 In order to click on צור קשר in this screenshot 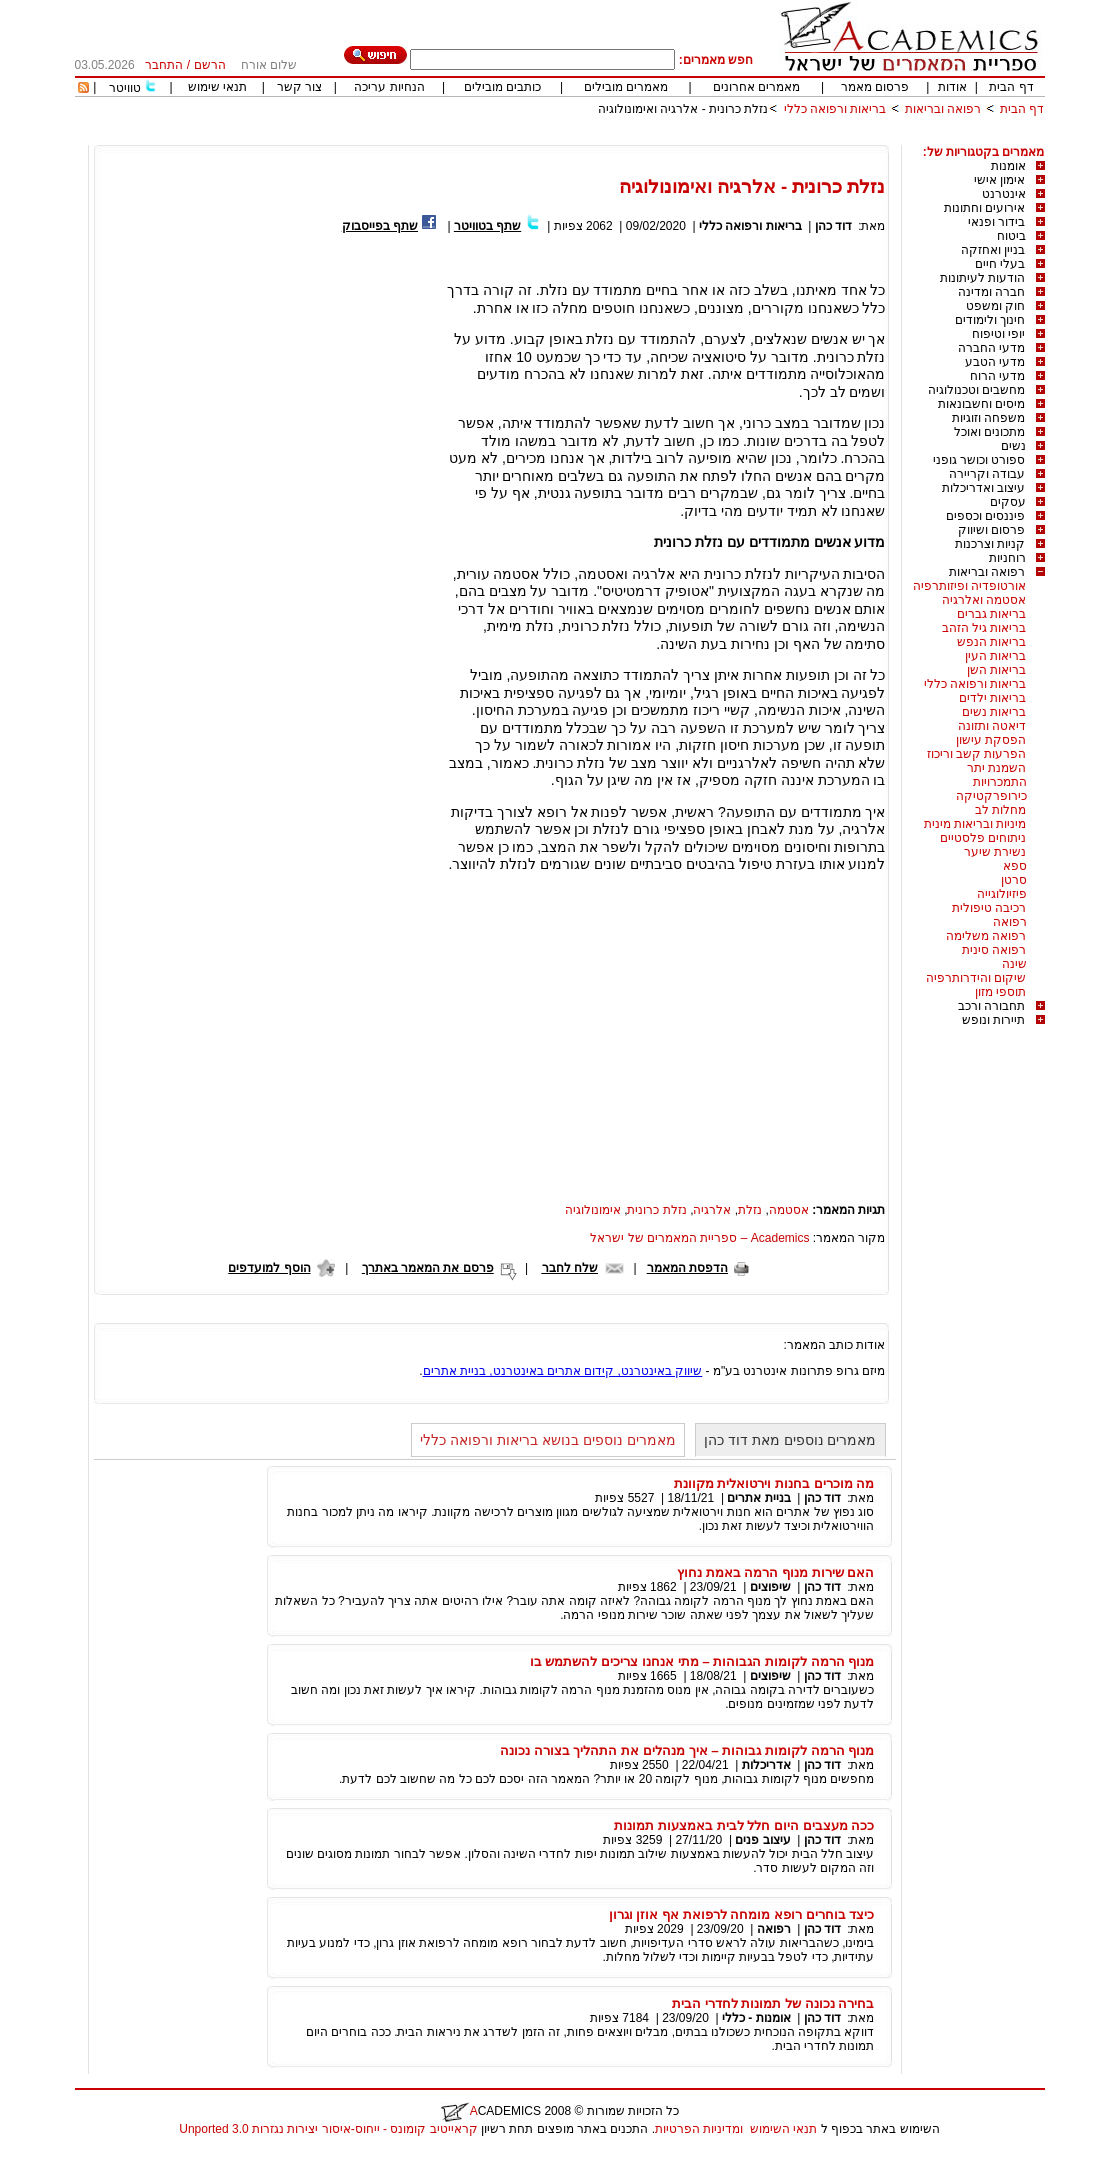, I will do `click(299, 87)`.